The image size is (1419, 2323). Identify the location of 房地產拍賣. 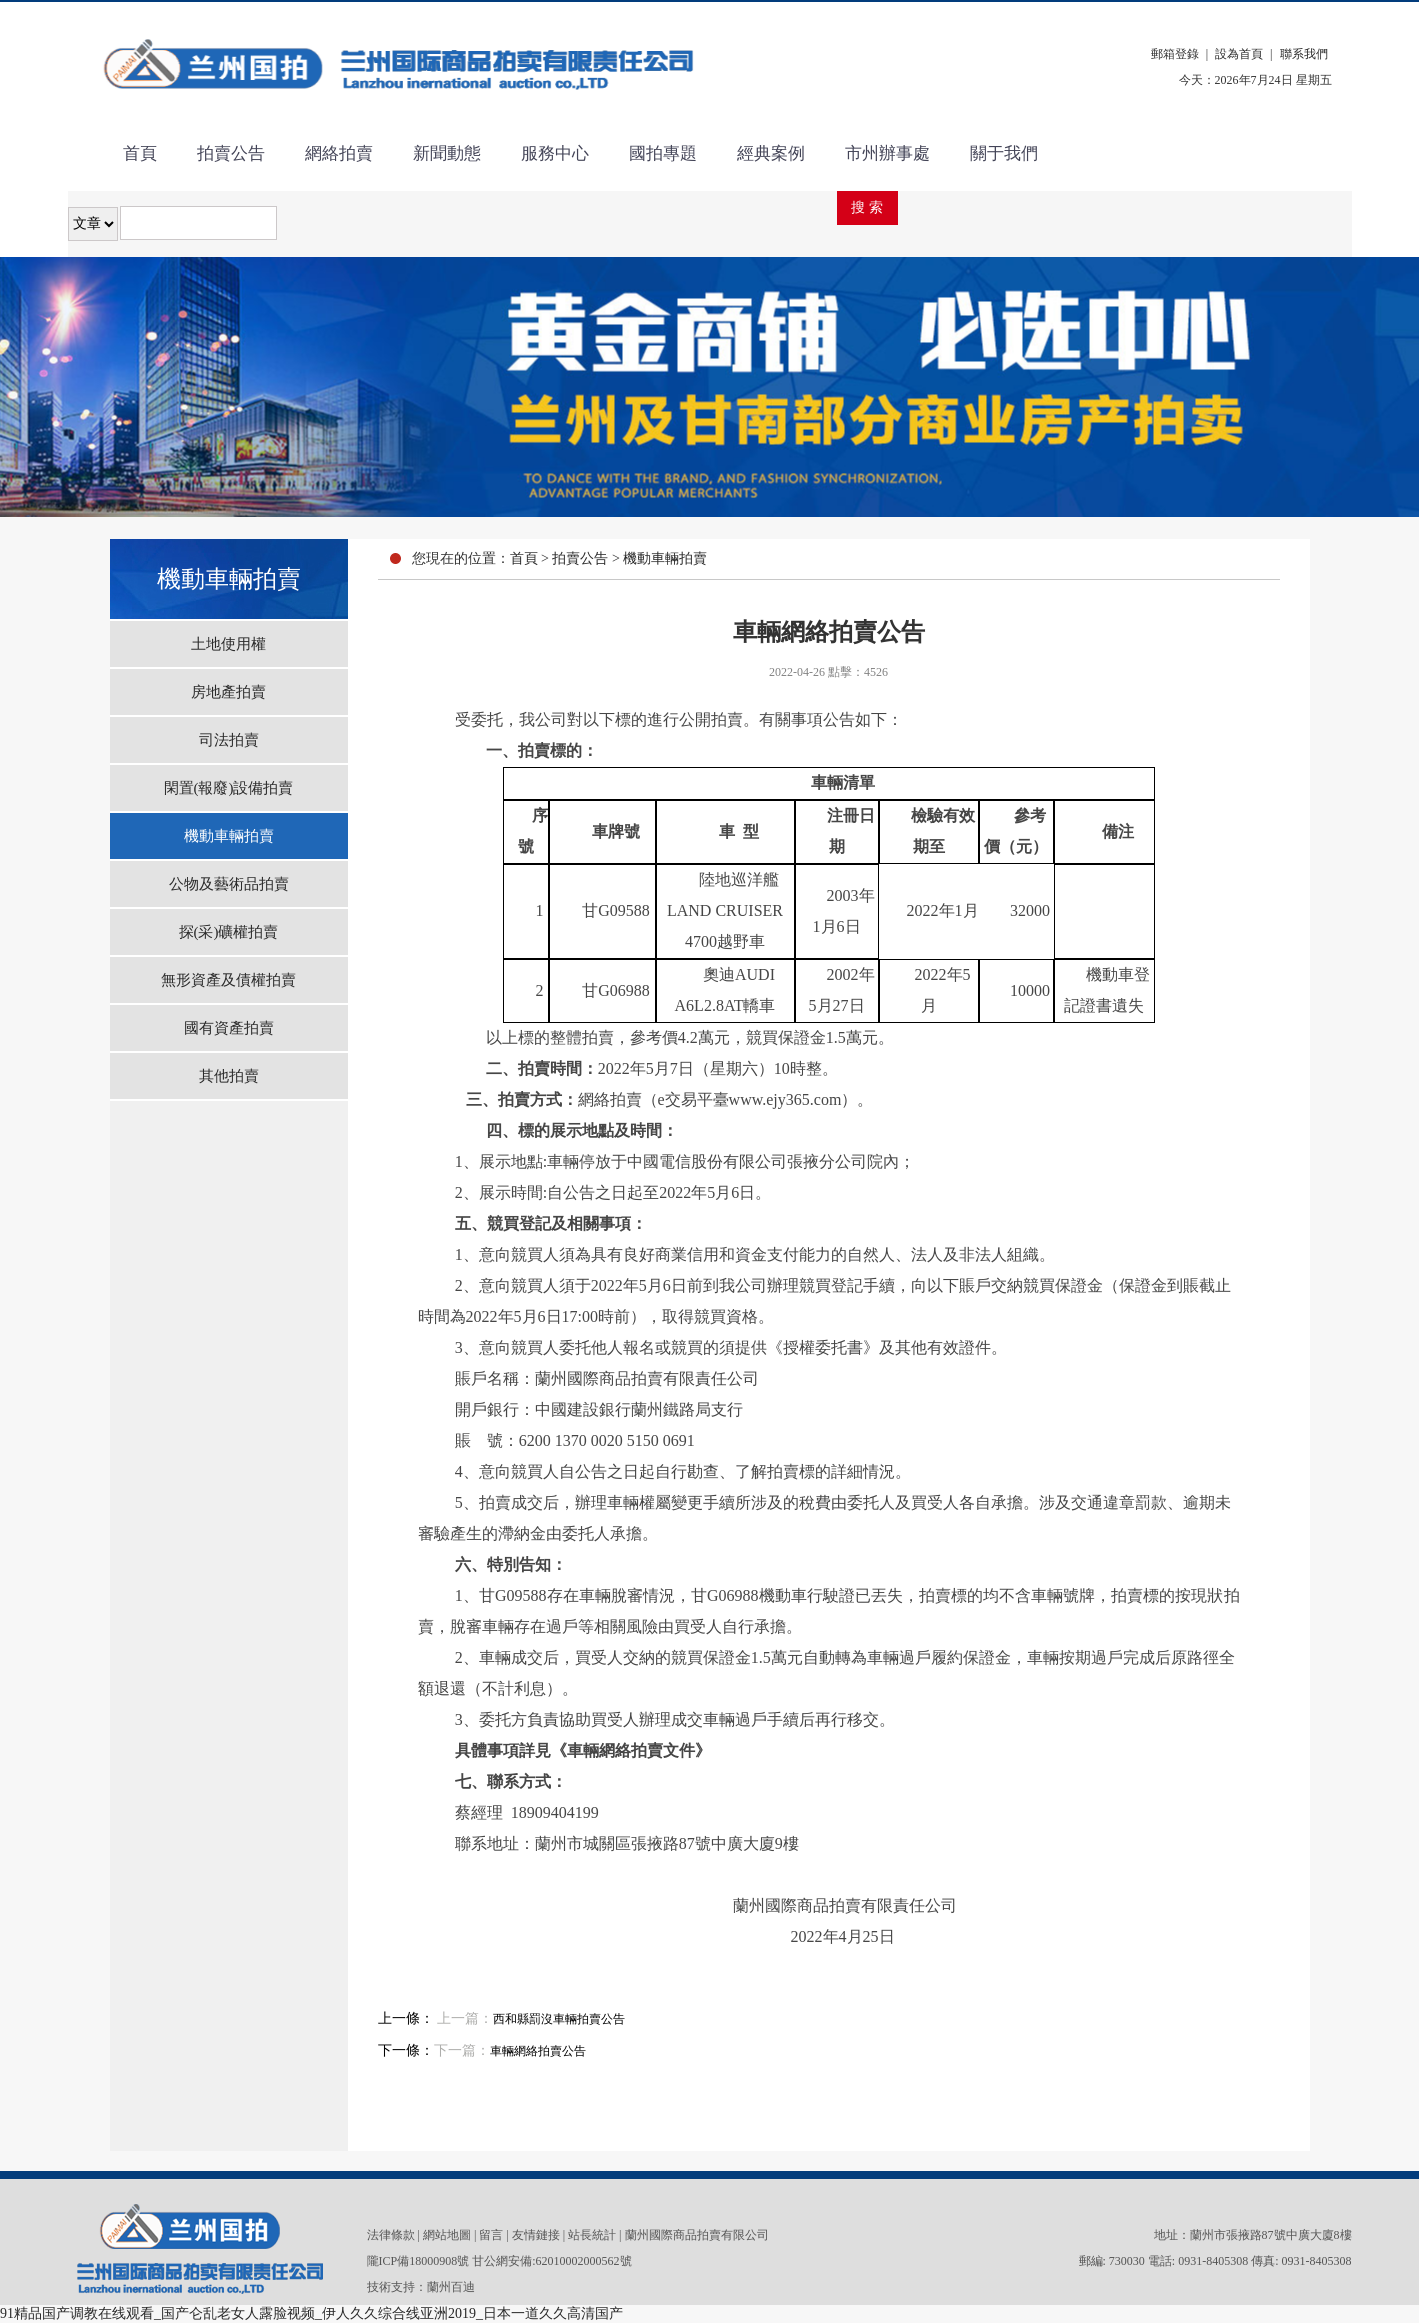
(228, 692).